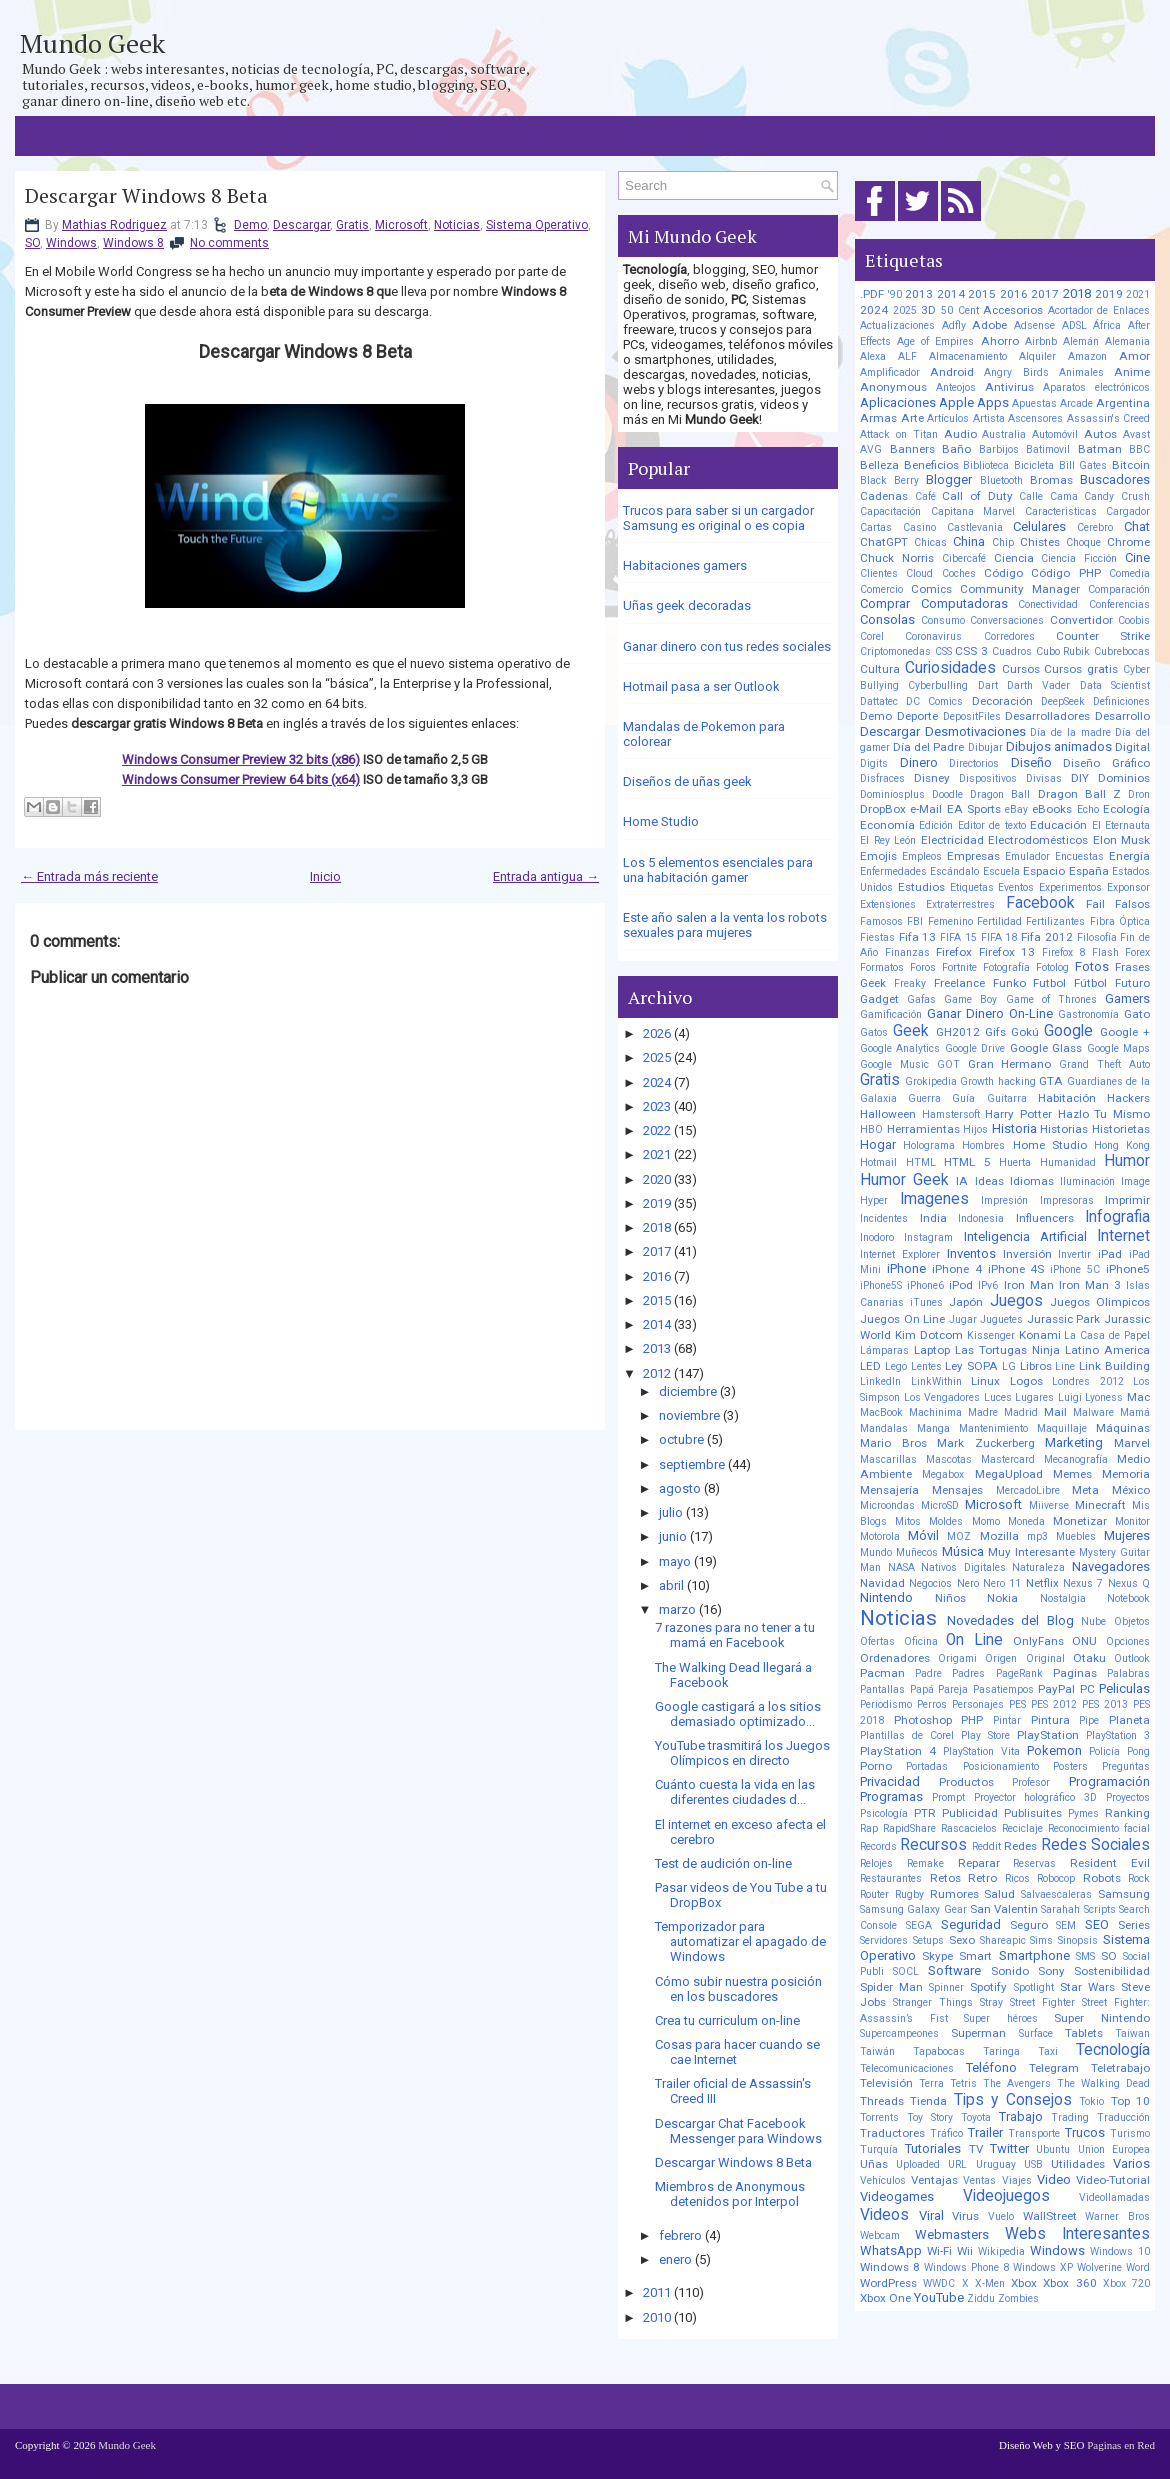 The width and height of the screenshot is (1170, 2479). I want to click on Ganar dinero con tus redes sociales, so click(727, 646).